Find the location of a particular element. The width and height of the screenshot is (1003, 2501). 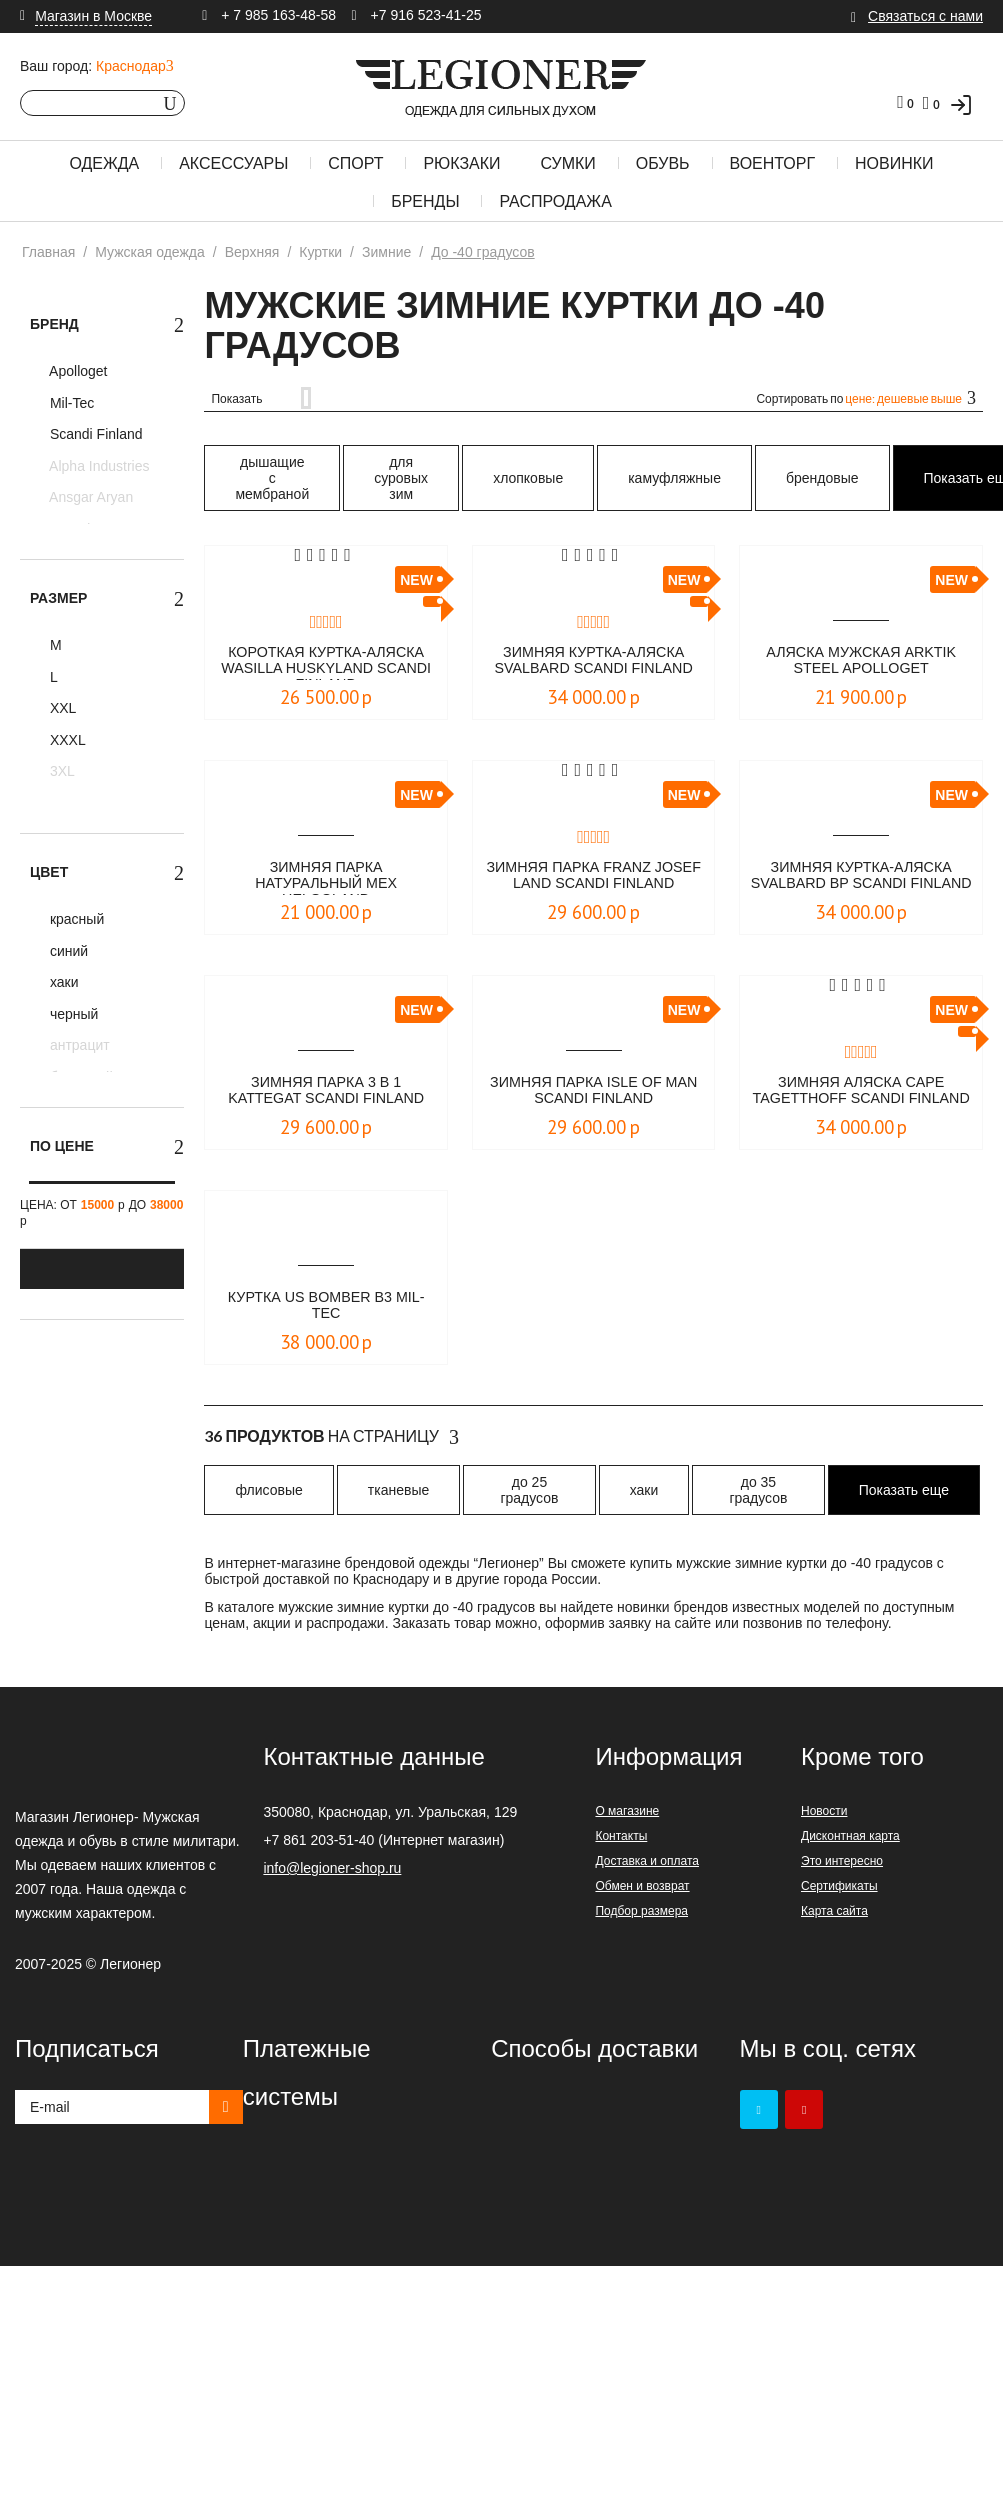

XXXL is located at coordinates (66, 740).